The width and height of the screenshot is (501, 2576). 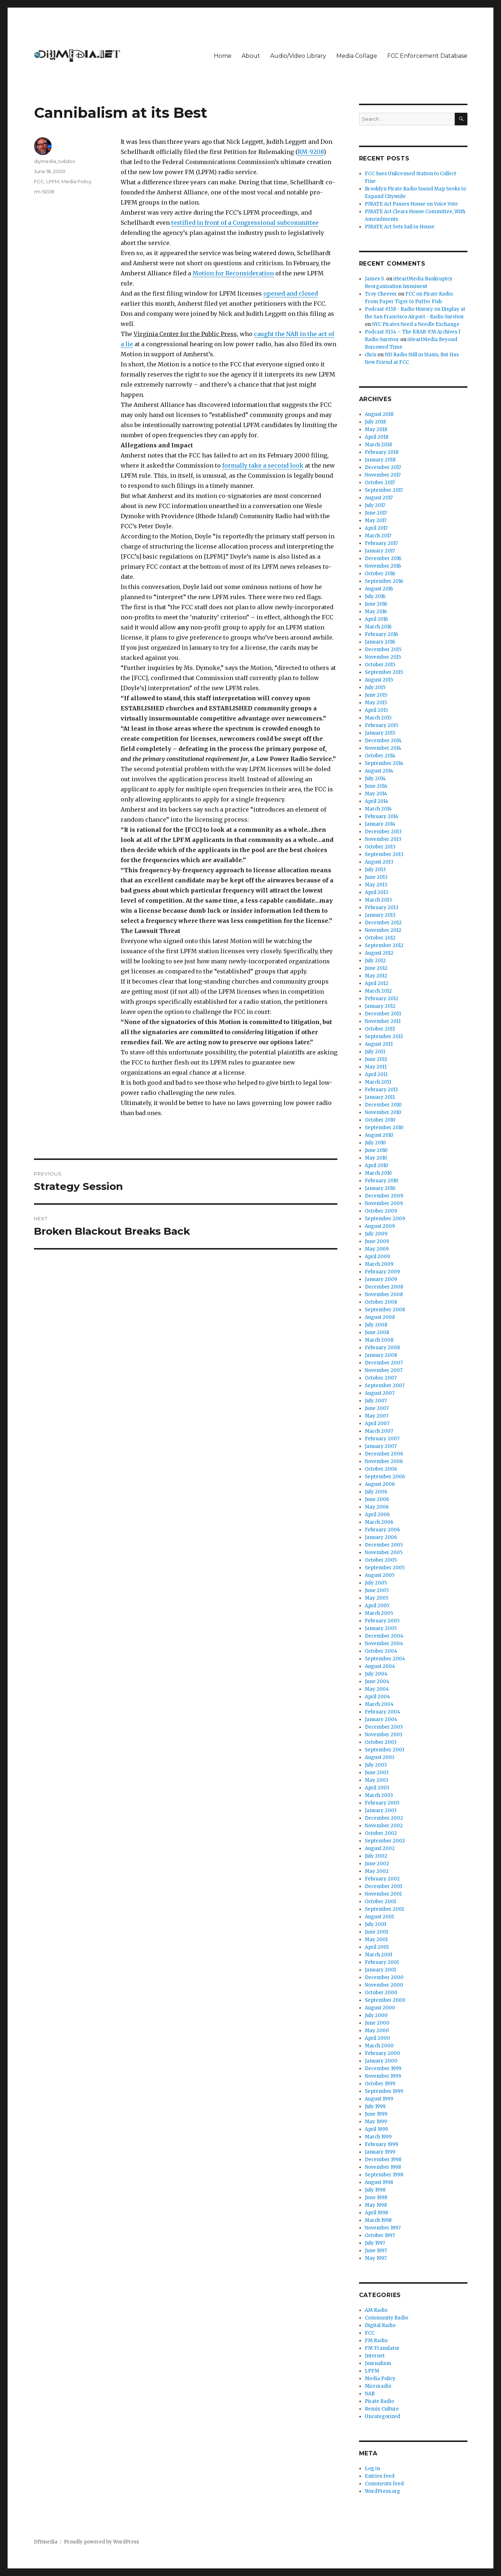 What do you see at coordinates (375, 596) in the screenshot?
I see `July 2016` at bounding box center [375, 596].